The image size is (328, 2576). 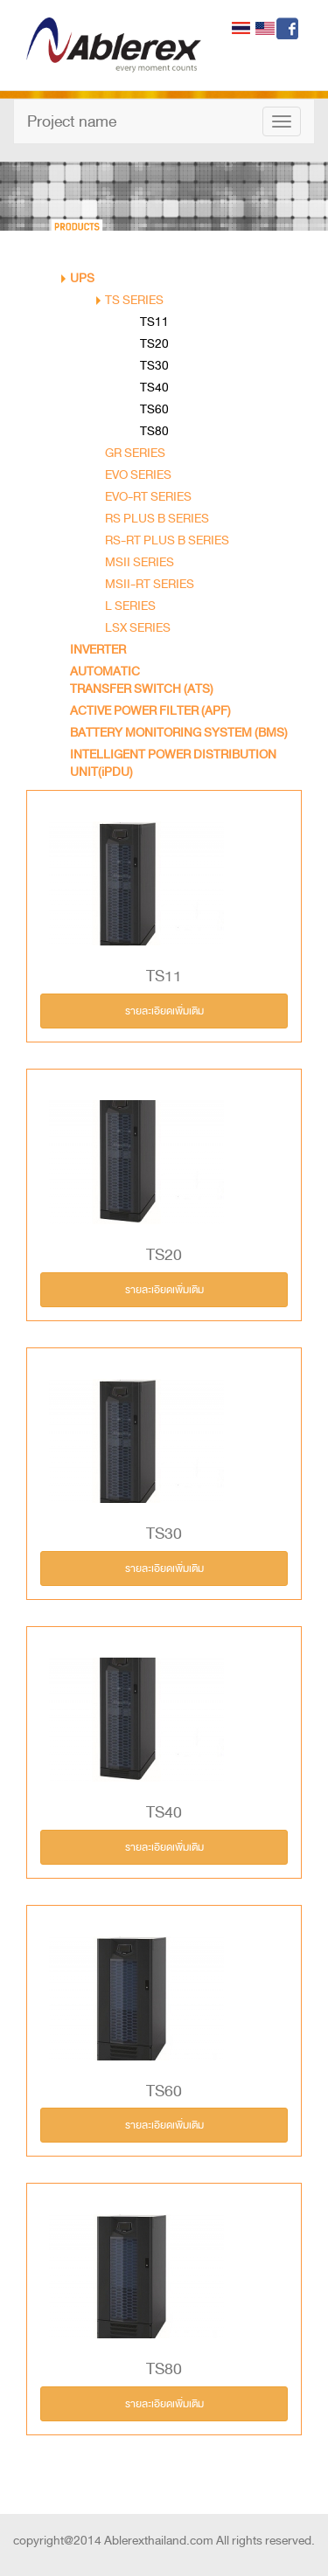 I want to click on ACTIVE POWER FILTER (APF), so click(x=150, y=711).